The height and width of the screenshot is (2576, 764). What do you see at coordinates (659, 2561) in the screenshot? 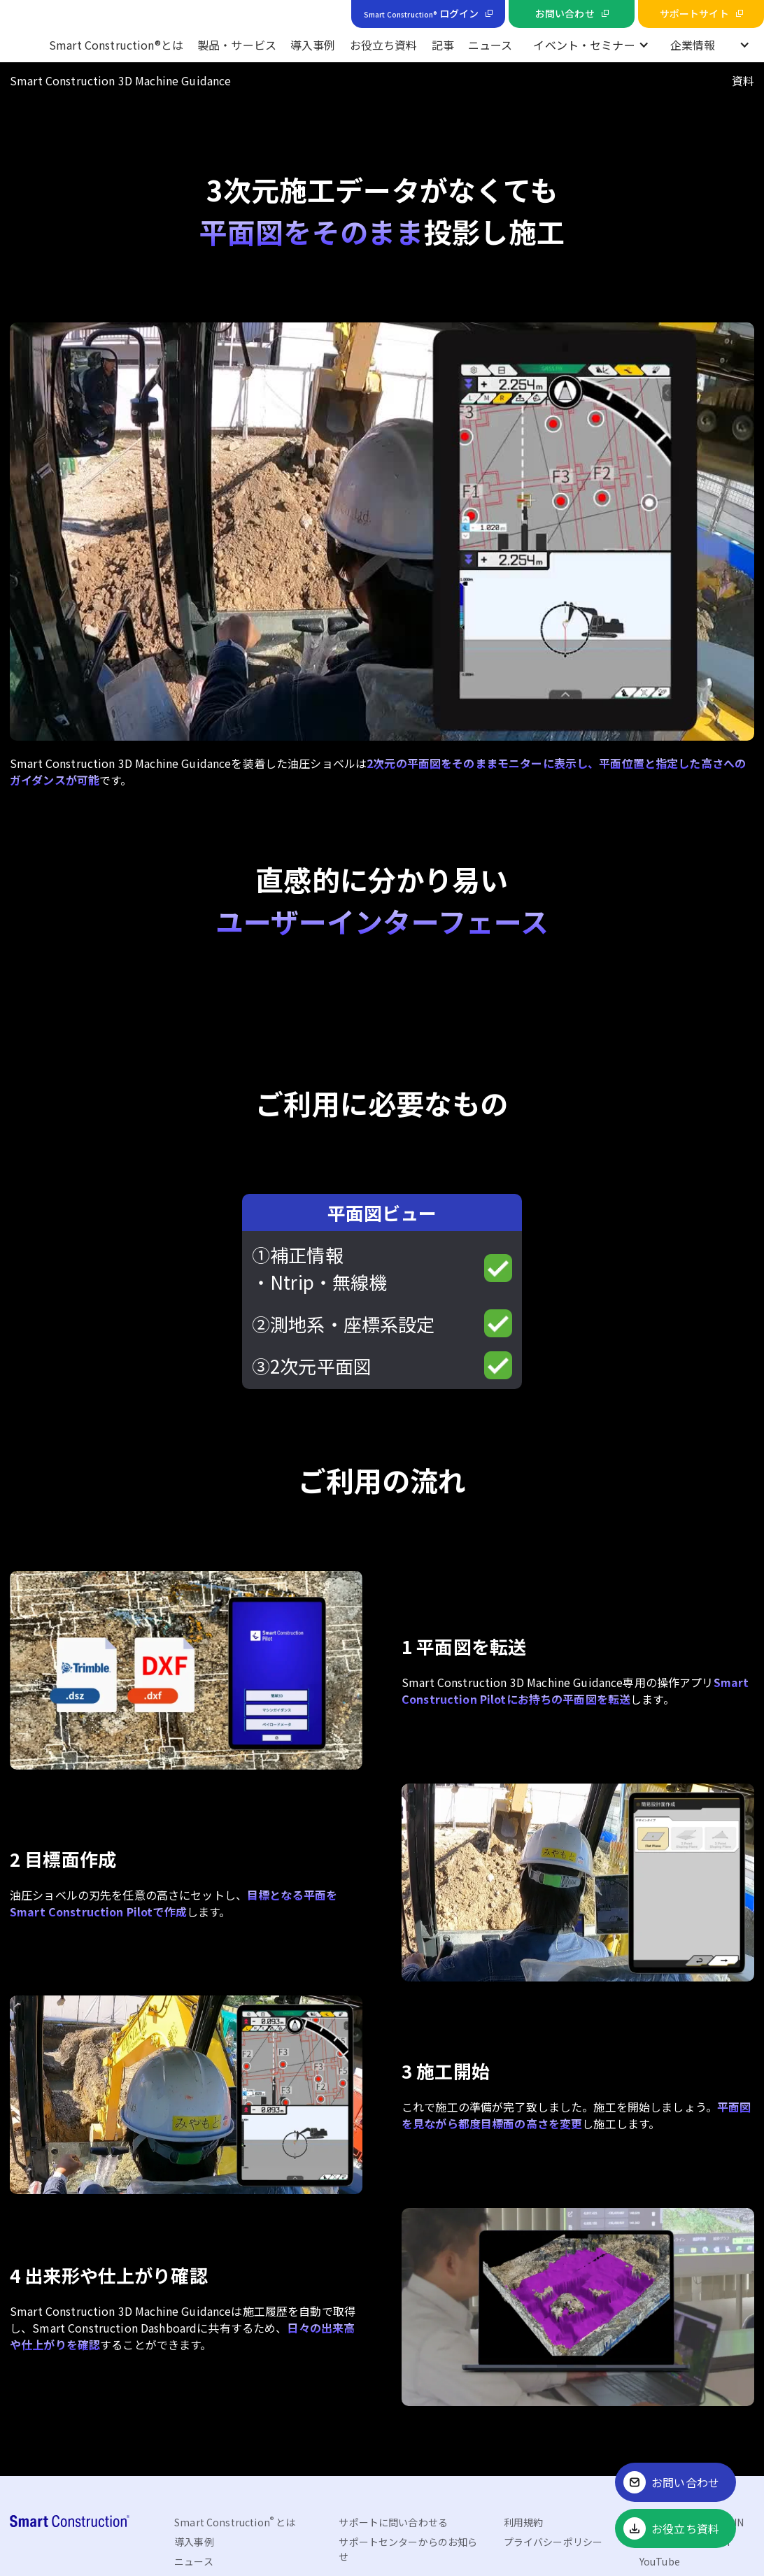
I see `YouTube` at bounding box center [659, 2561].